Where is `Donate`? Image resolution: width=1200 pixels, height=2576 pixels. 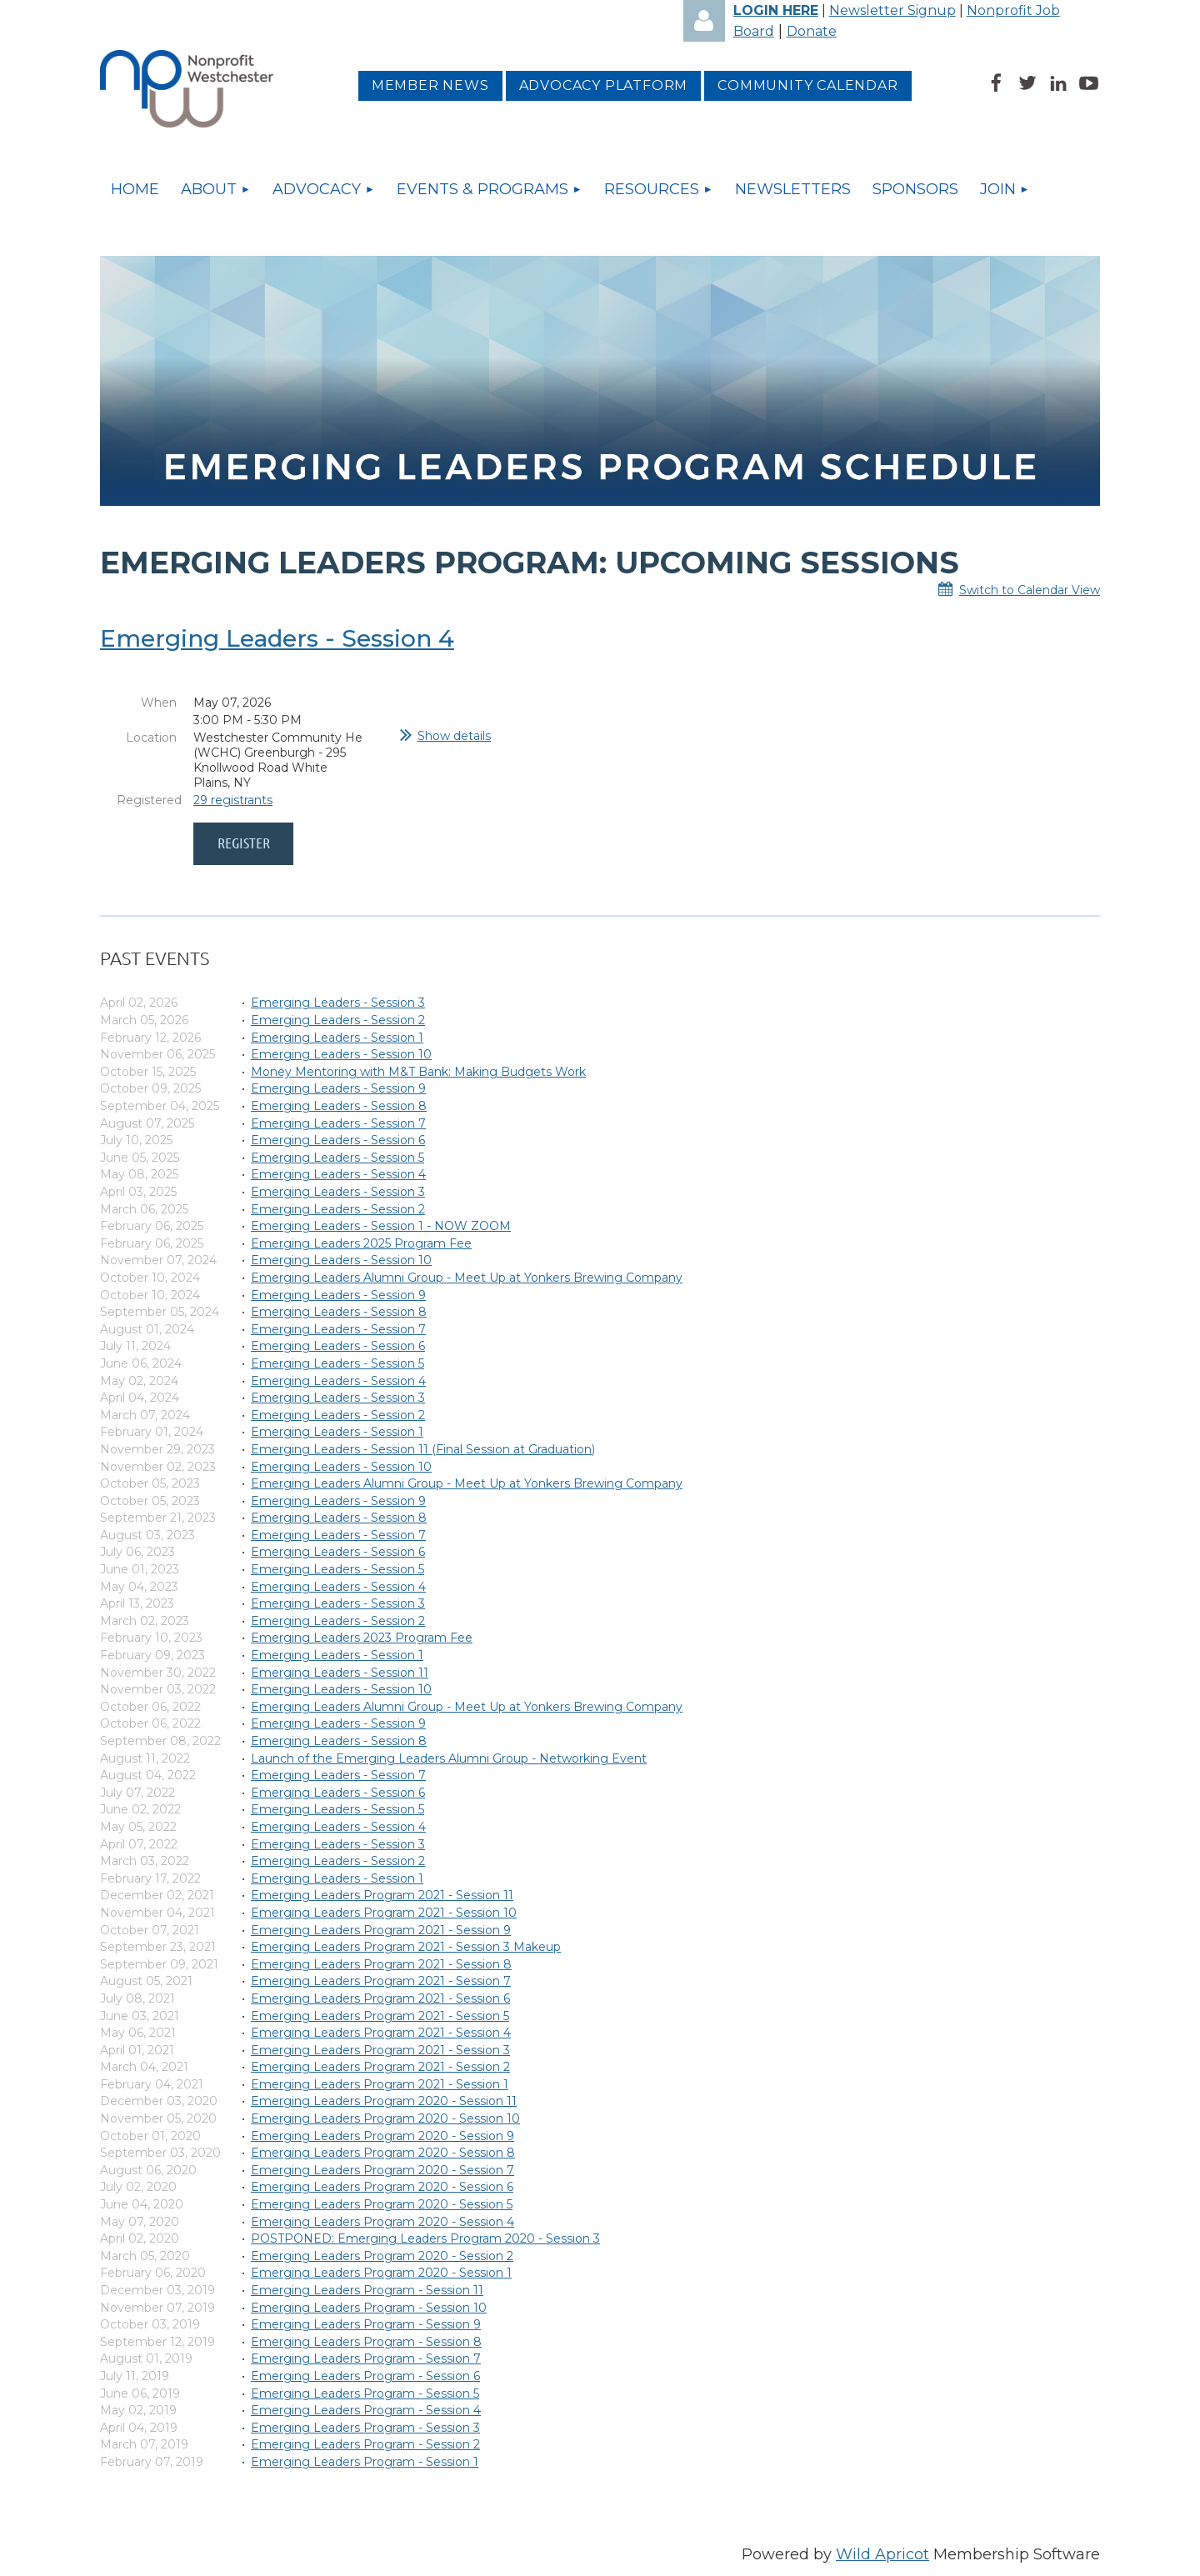 Donate is located at coordinates (812, 31).